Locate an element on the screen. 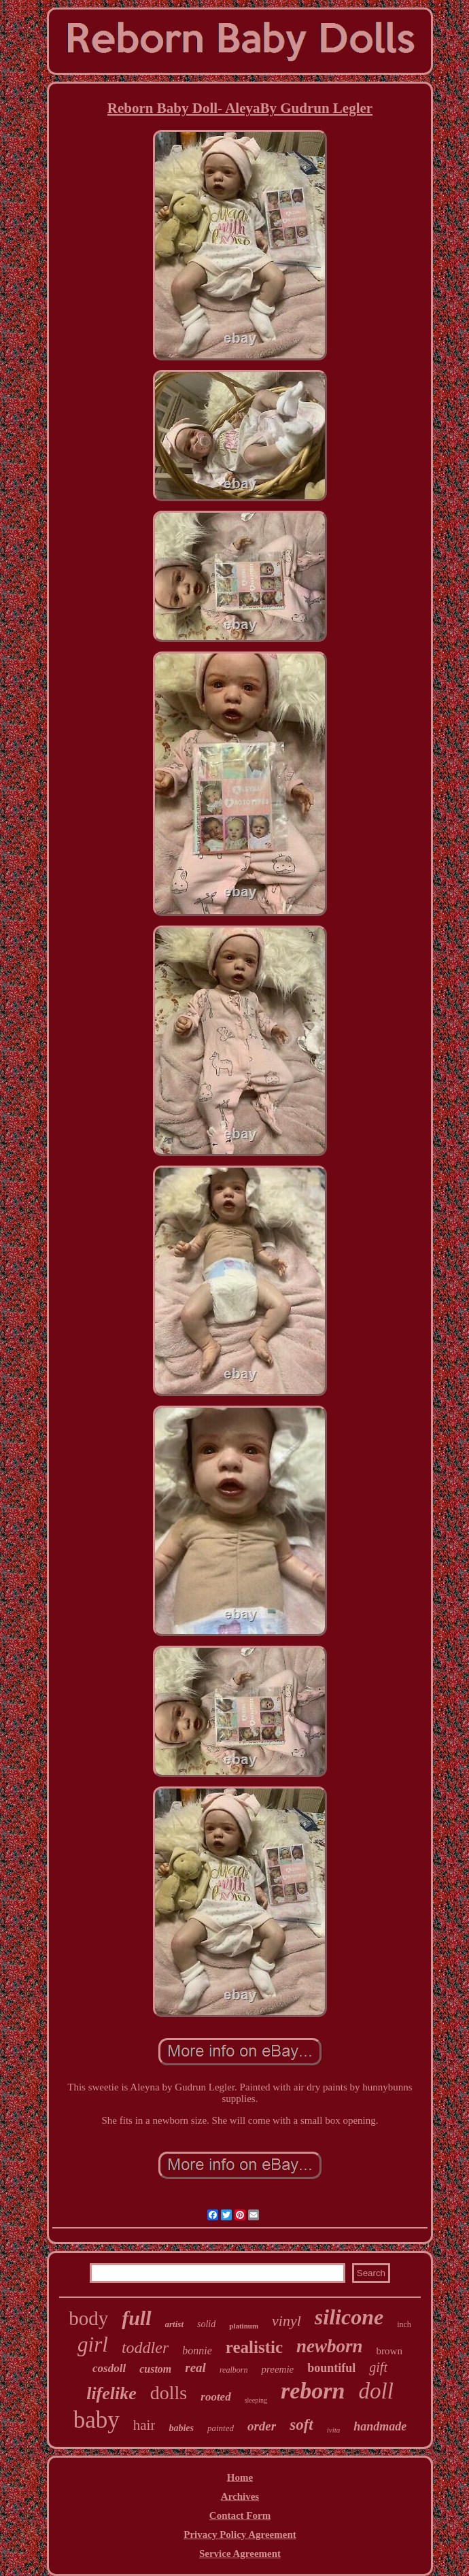 The height and width of the screenshot is (2576, 469). ivita is located at coordinates (334, 2430).